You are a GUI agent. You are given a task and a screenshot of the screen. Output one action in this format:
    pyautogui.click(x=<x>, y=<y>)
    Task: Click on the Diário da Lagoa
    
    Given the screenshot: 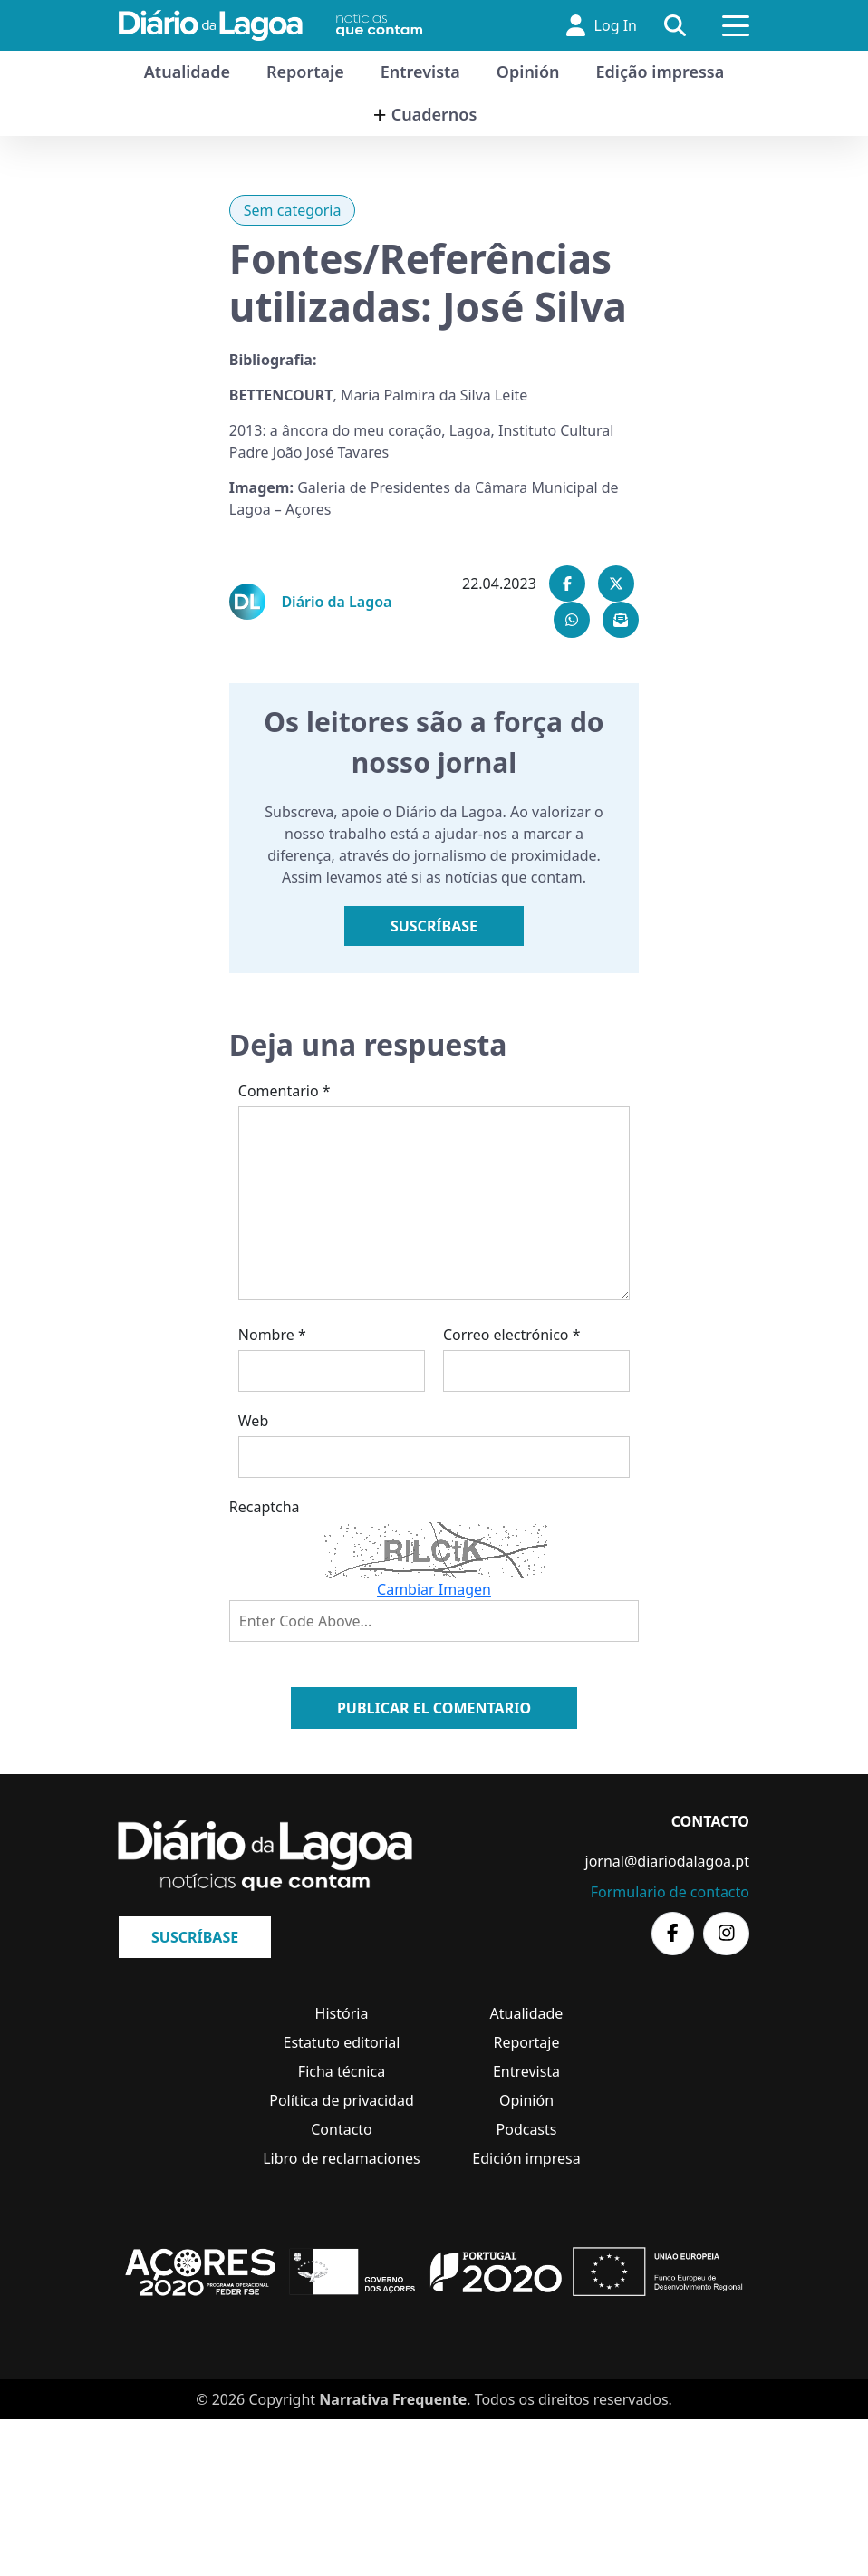 What is the action you would take?
    pyautogui.click(x=336, y=602)
    